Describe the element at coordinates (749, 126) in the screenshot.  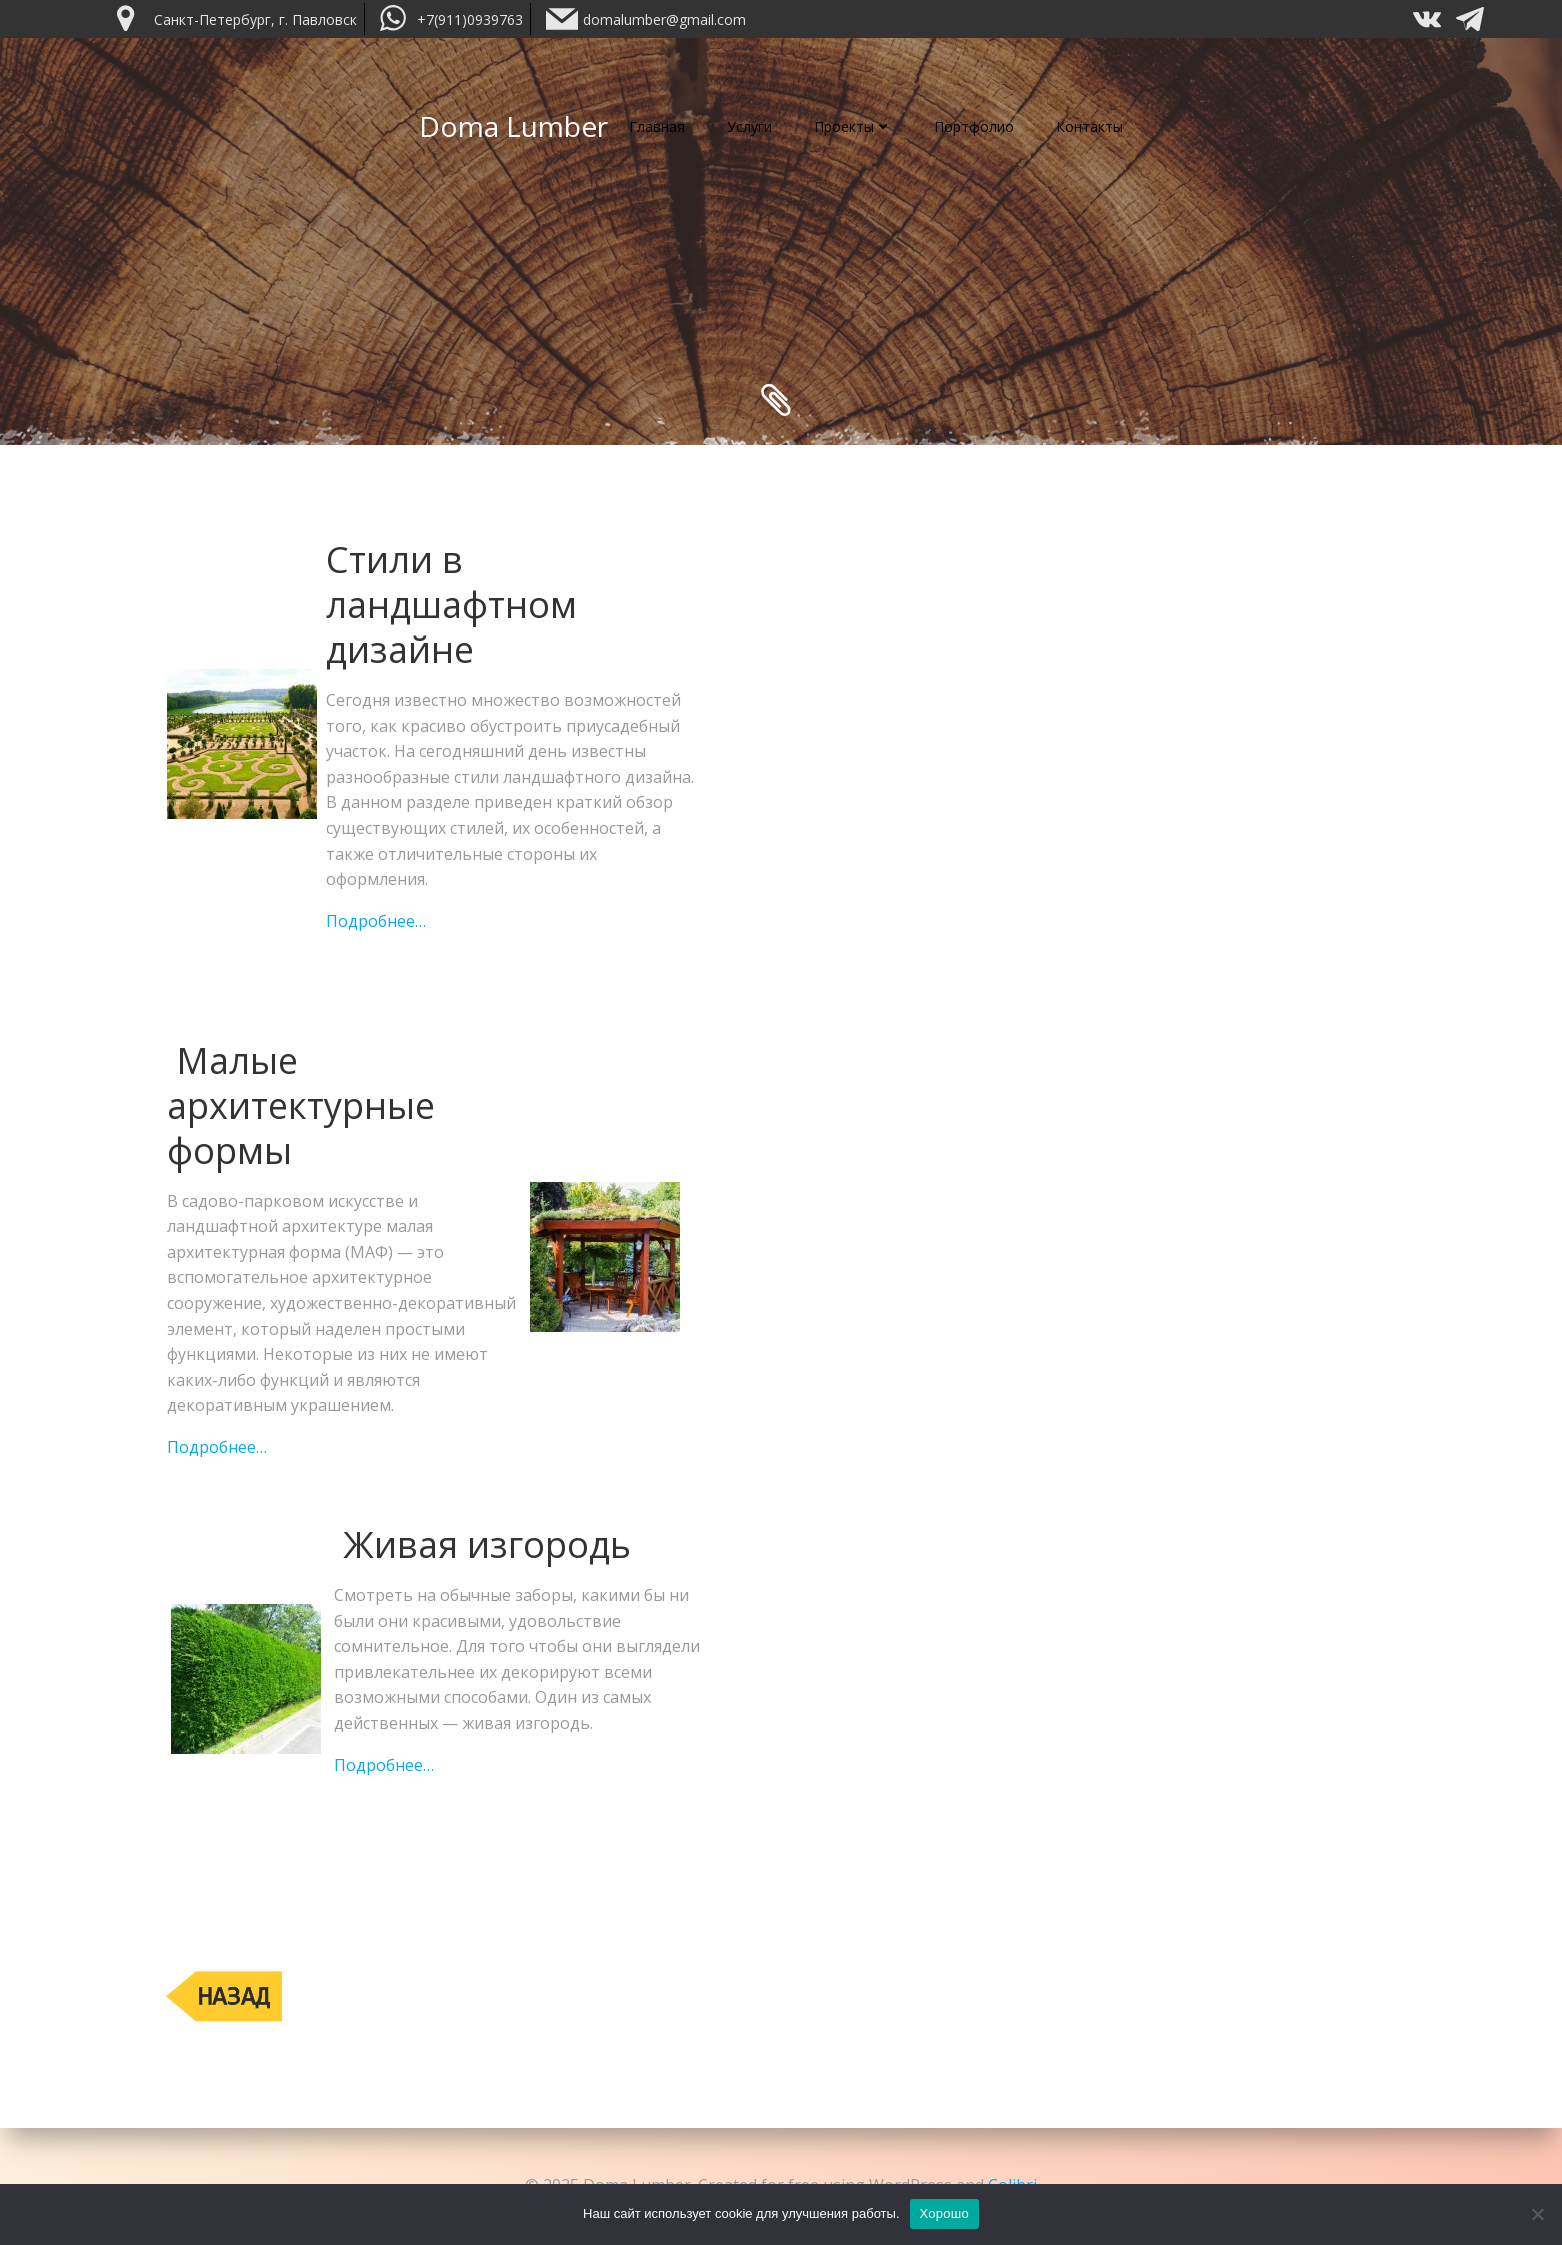
I see `Услуги` at that location.